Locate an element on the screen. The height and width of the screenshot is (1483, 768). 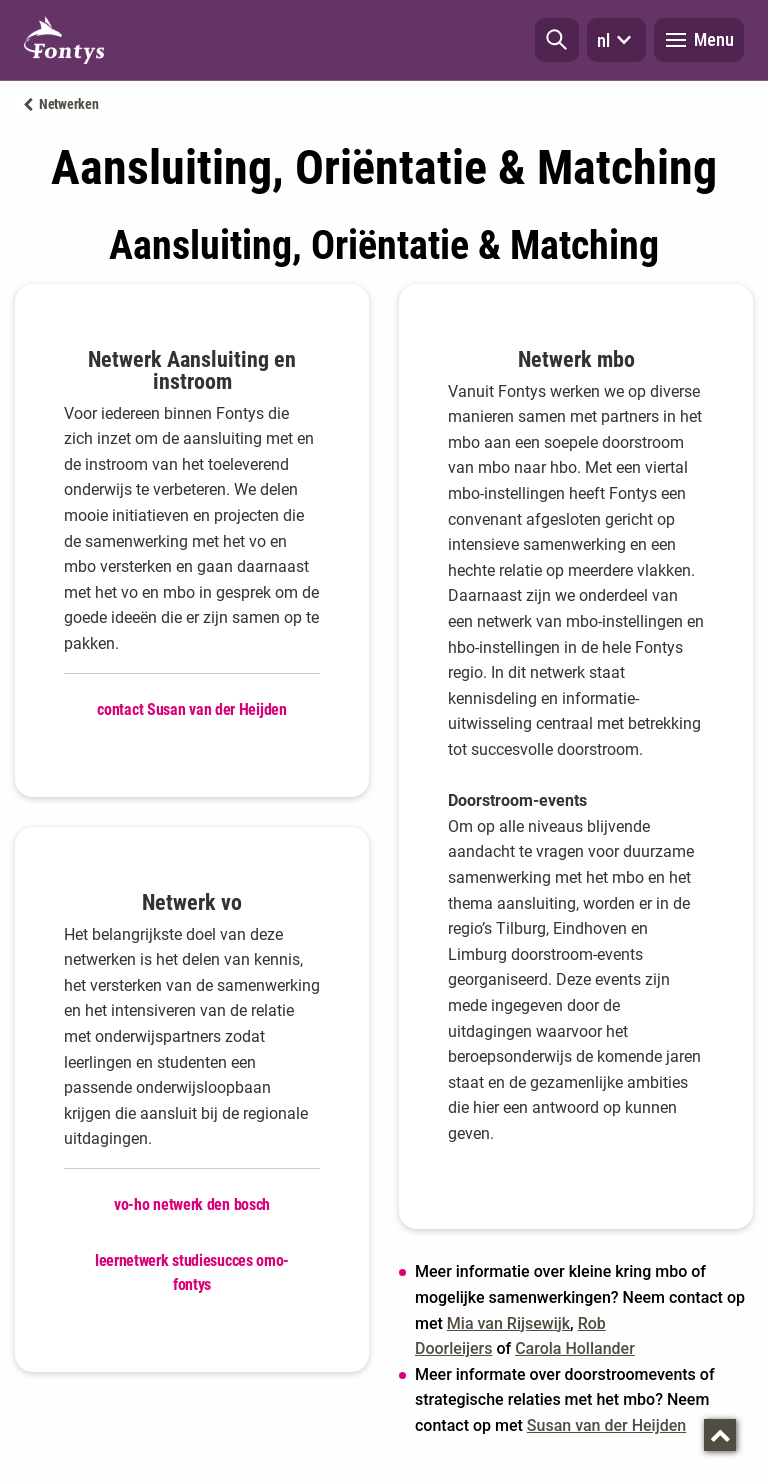
[button] is located at coordinates (557, 40).